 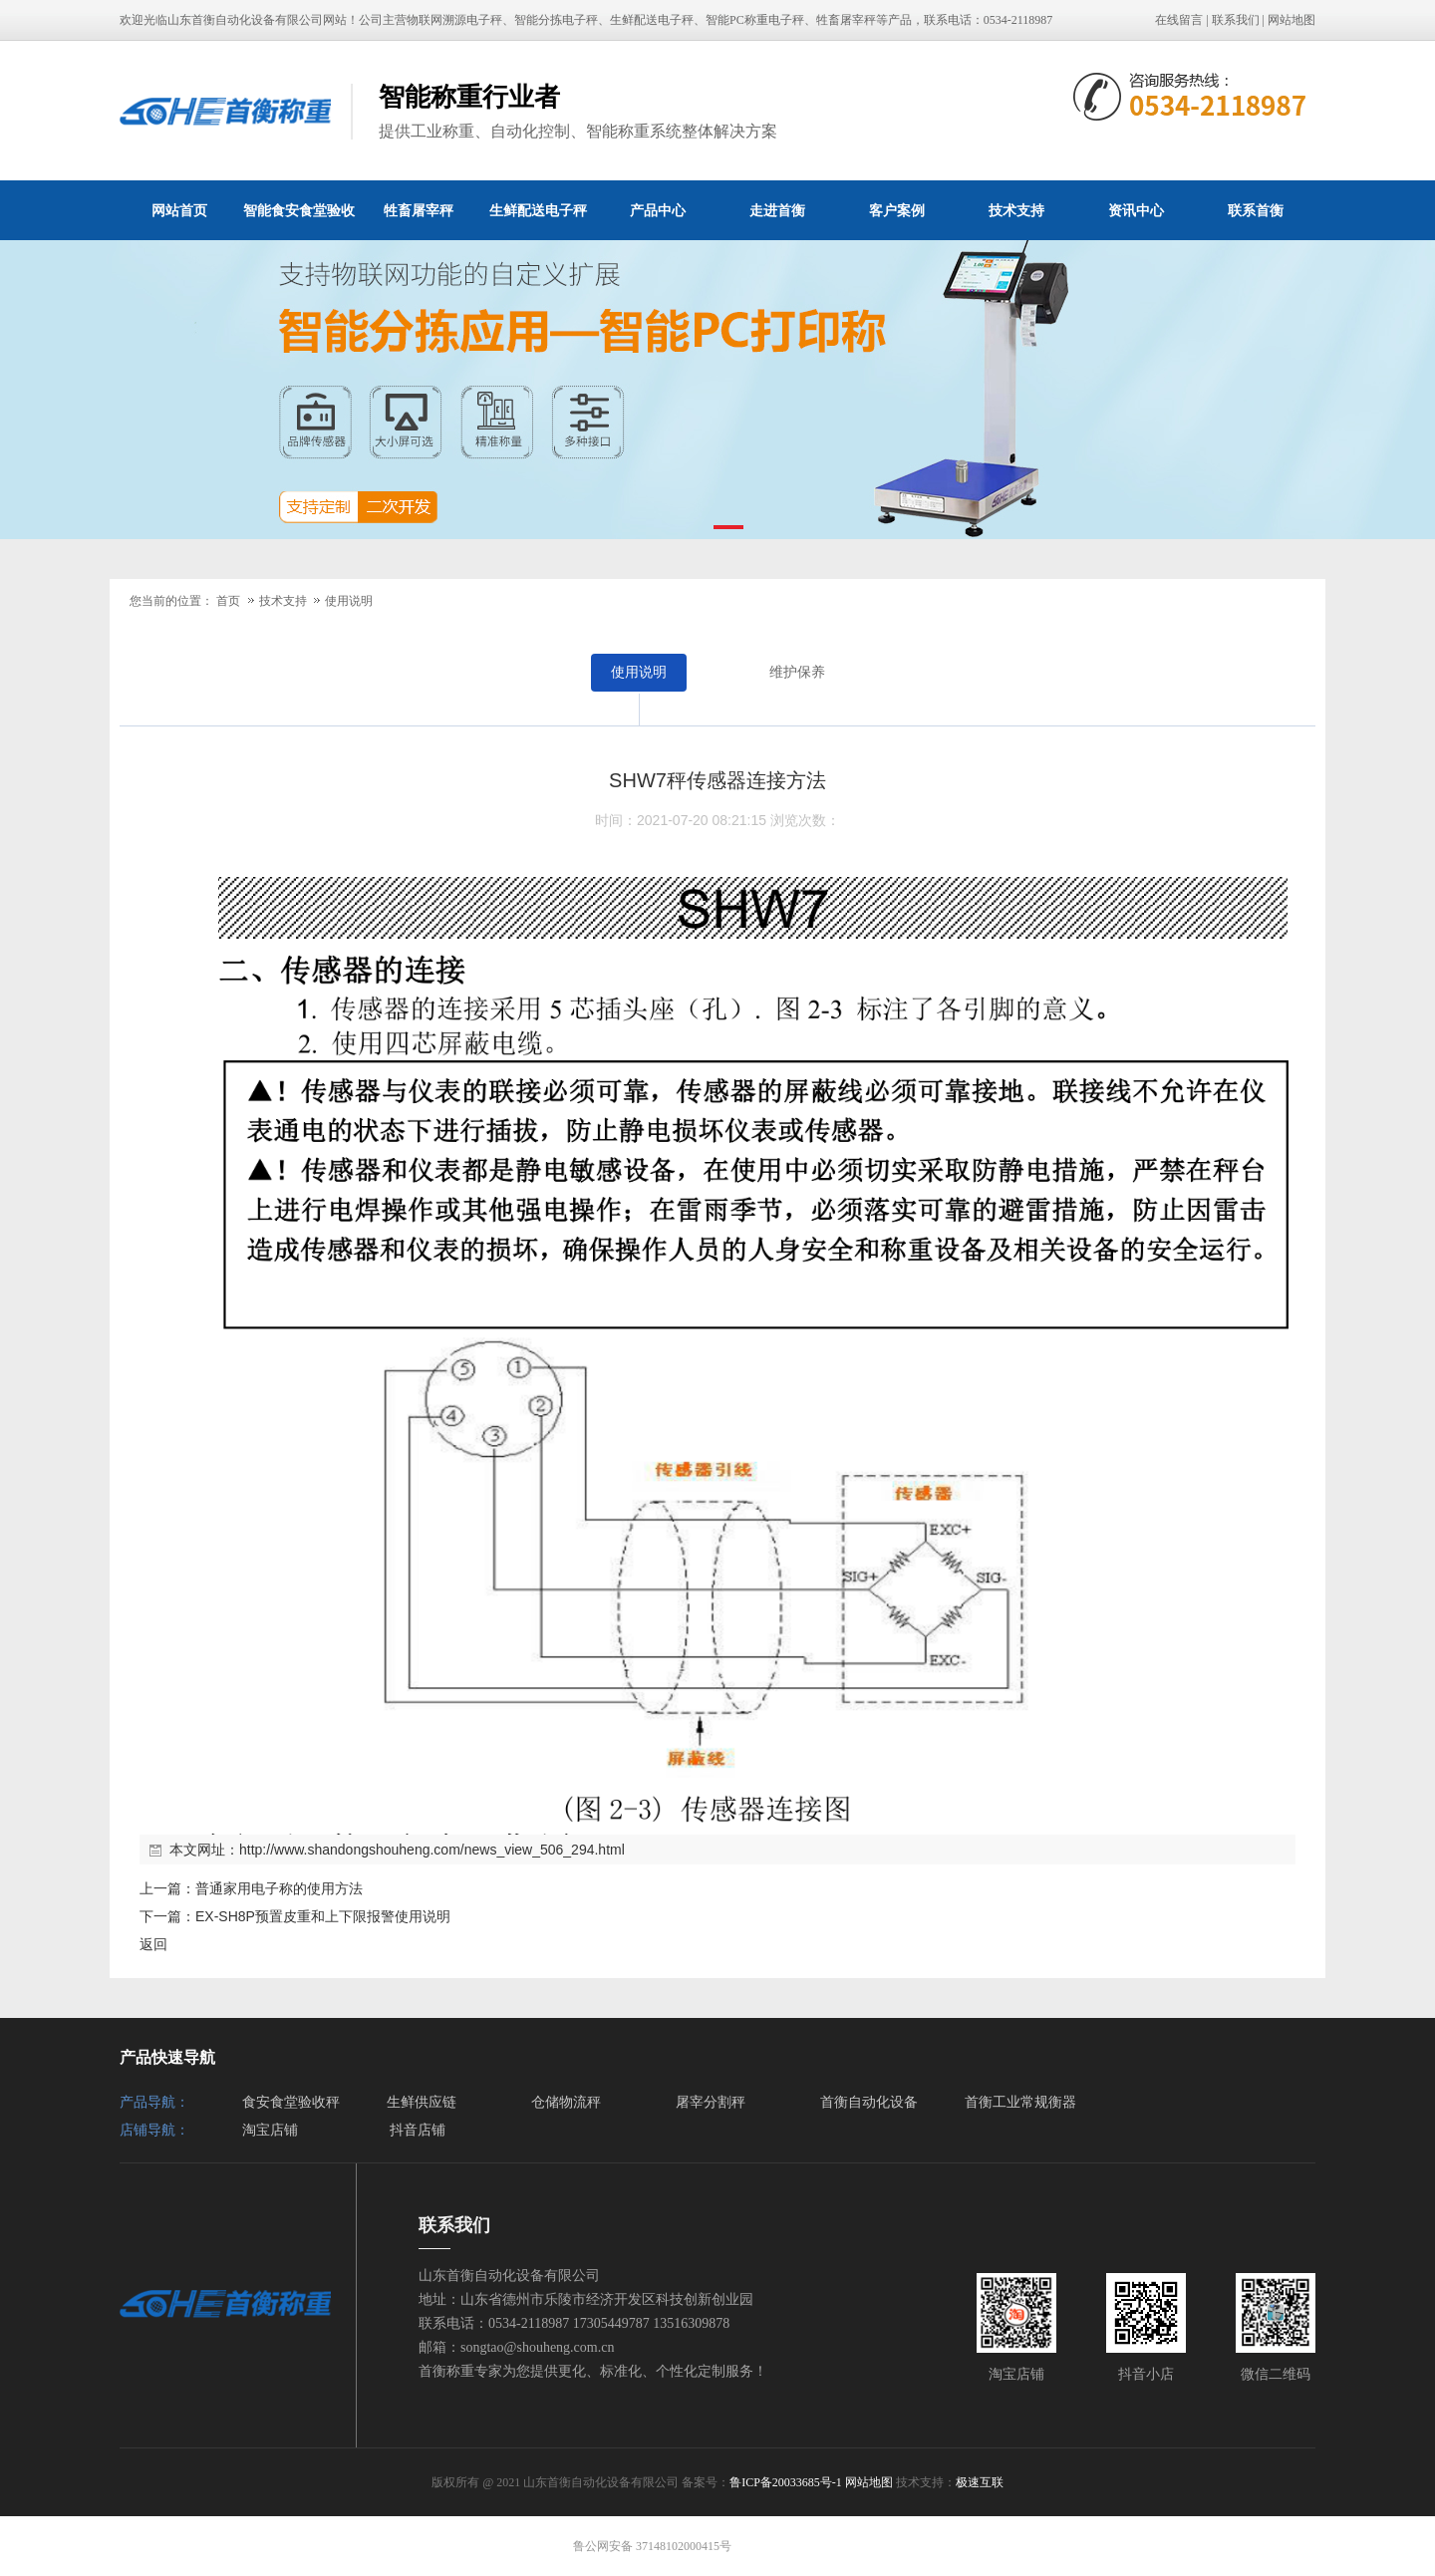 What do you see at coordinates (418, 210) in the screenshot?
I see `牲畜屠宰秤` at bounding box center [418, 210].